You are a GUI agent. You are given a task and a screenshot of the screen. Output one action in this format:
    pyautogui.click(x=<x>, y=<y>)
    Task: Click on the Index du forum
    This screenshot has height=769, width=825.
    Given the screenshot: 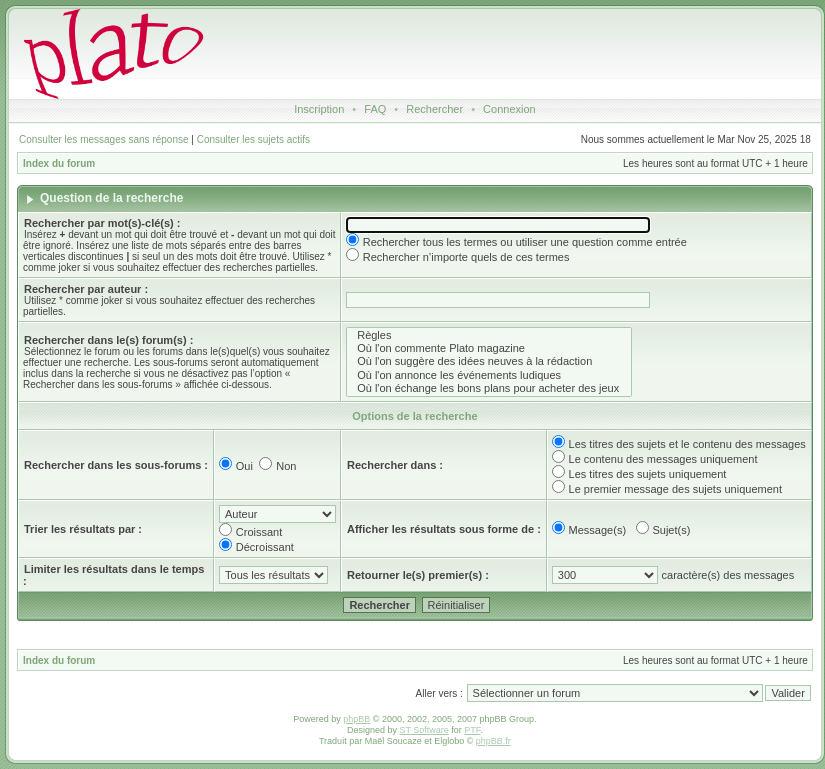 What is the action you would take?
    pyautogui.click(x=59, y=163)
    